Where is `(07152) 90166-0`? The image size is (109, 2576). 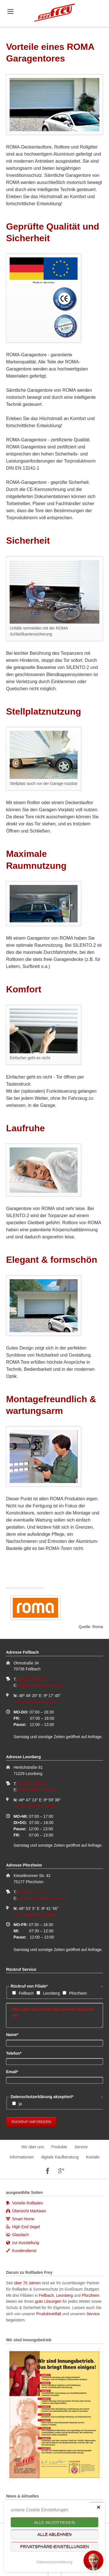
(07152) 90166-0 is located at coordinates (32, 1783).